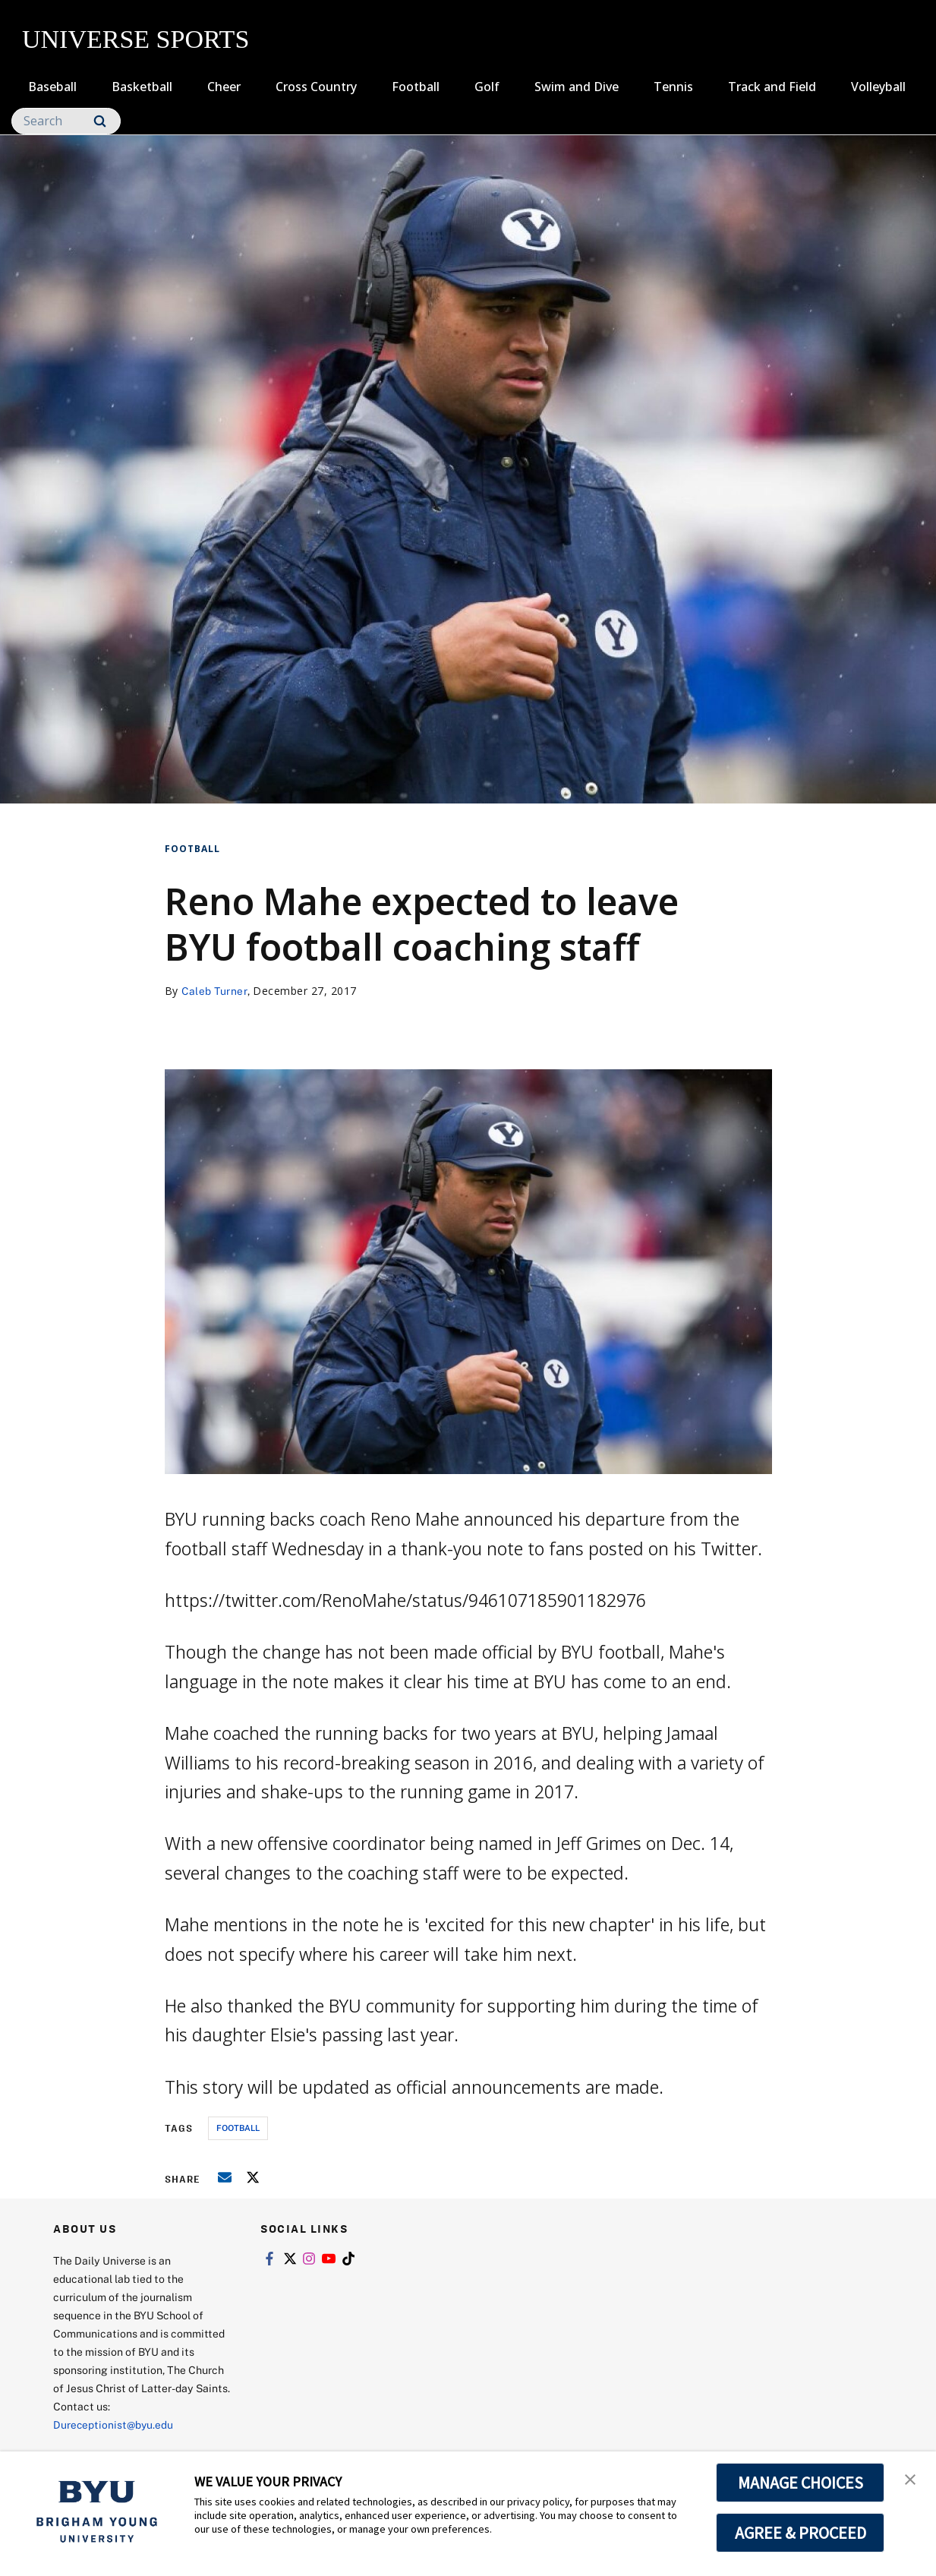 The width and height of the screenshot is (936, 2576). Describe the element at coordinates (772, 86) in the screenshot. I see `Track and Field` at that location.